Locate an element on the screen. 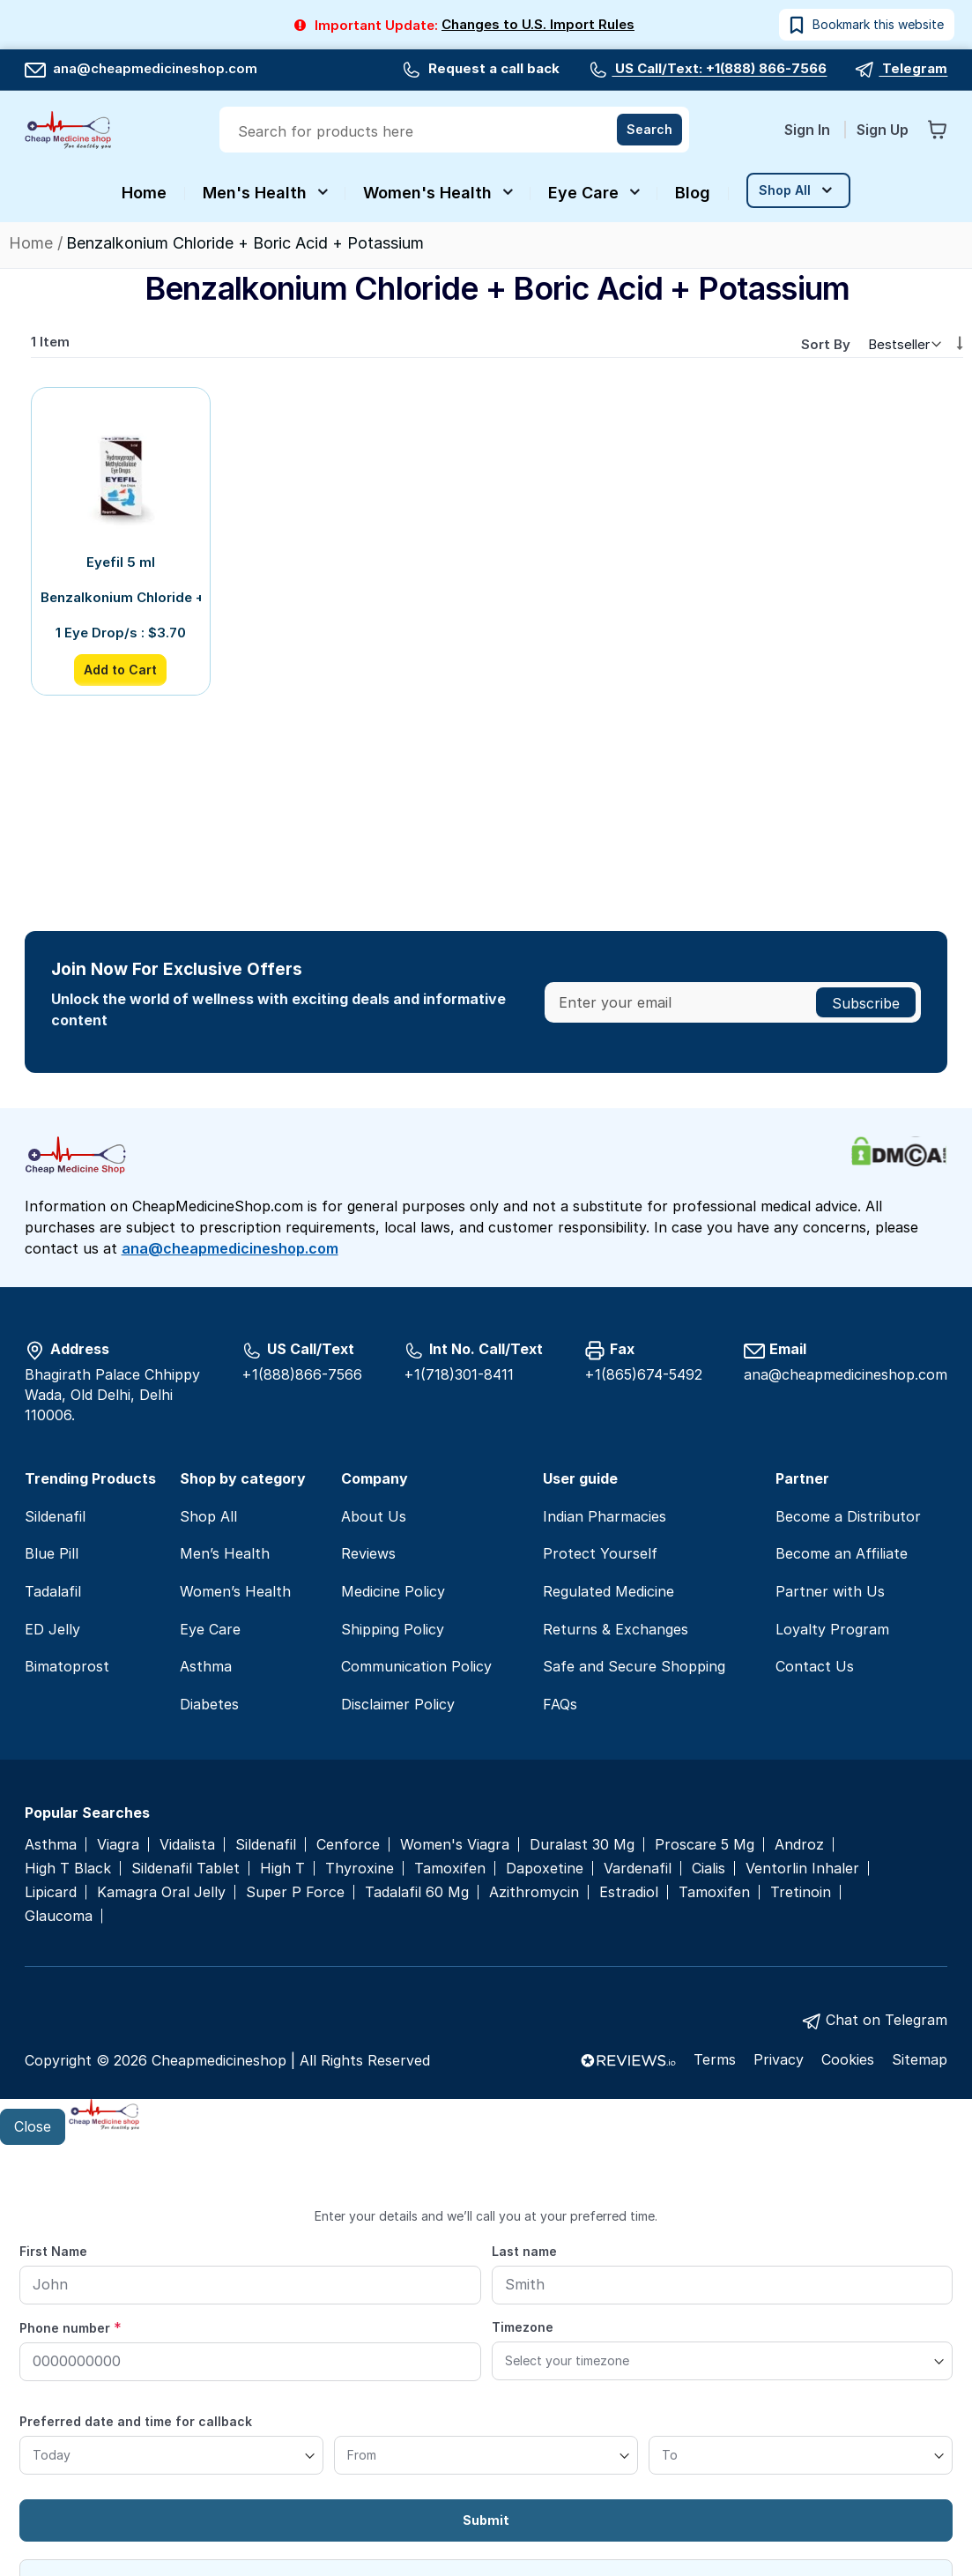  Tadalafil is located at coordinates (53, 1591).